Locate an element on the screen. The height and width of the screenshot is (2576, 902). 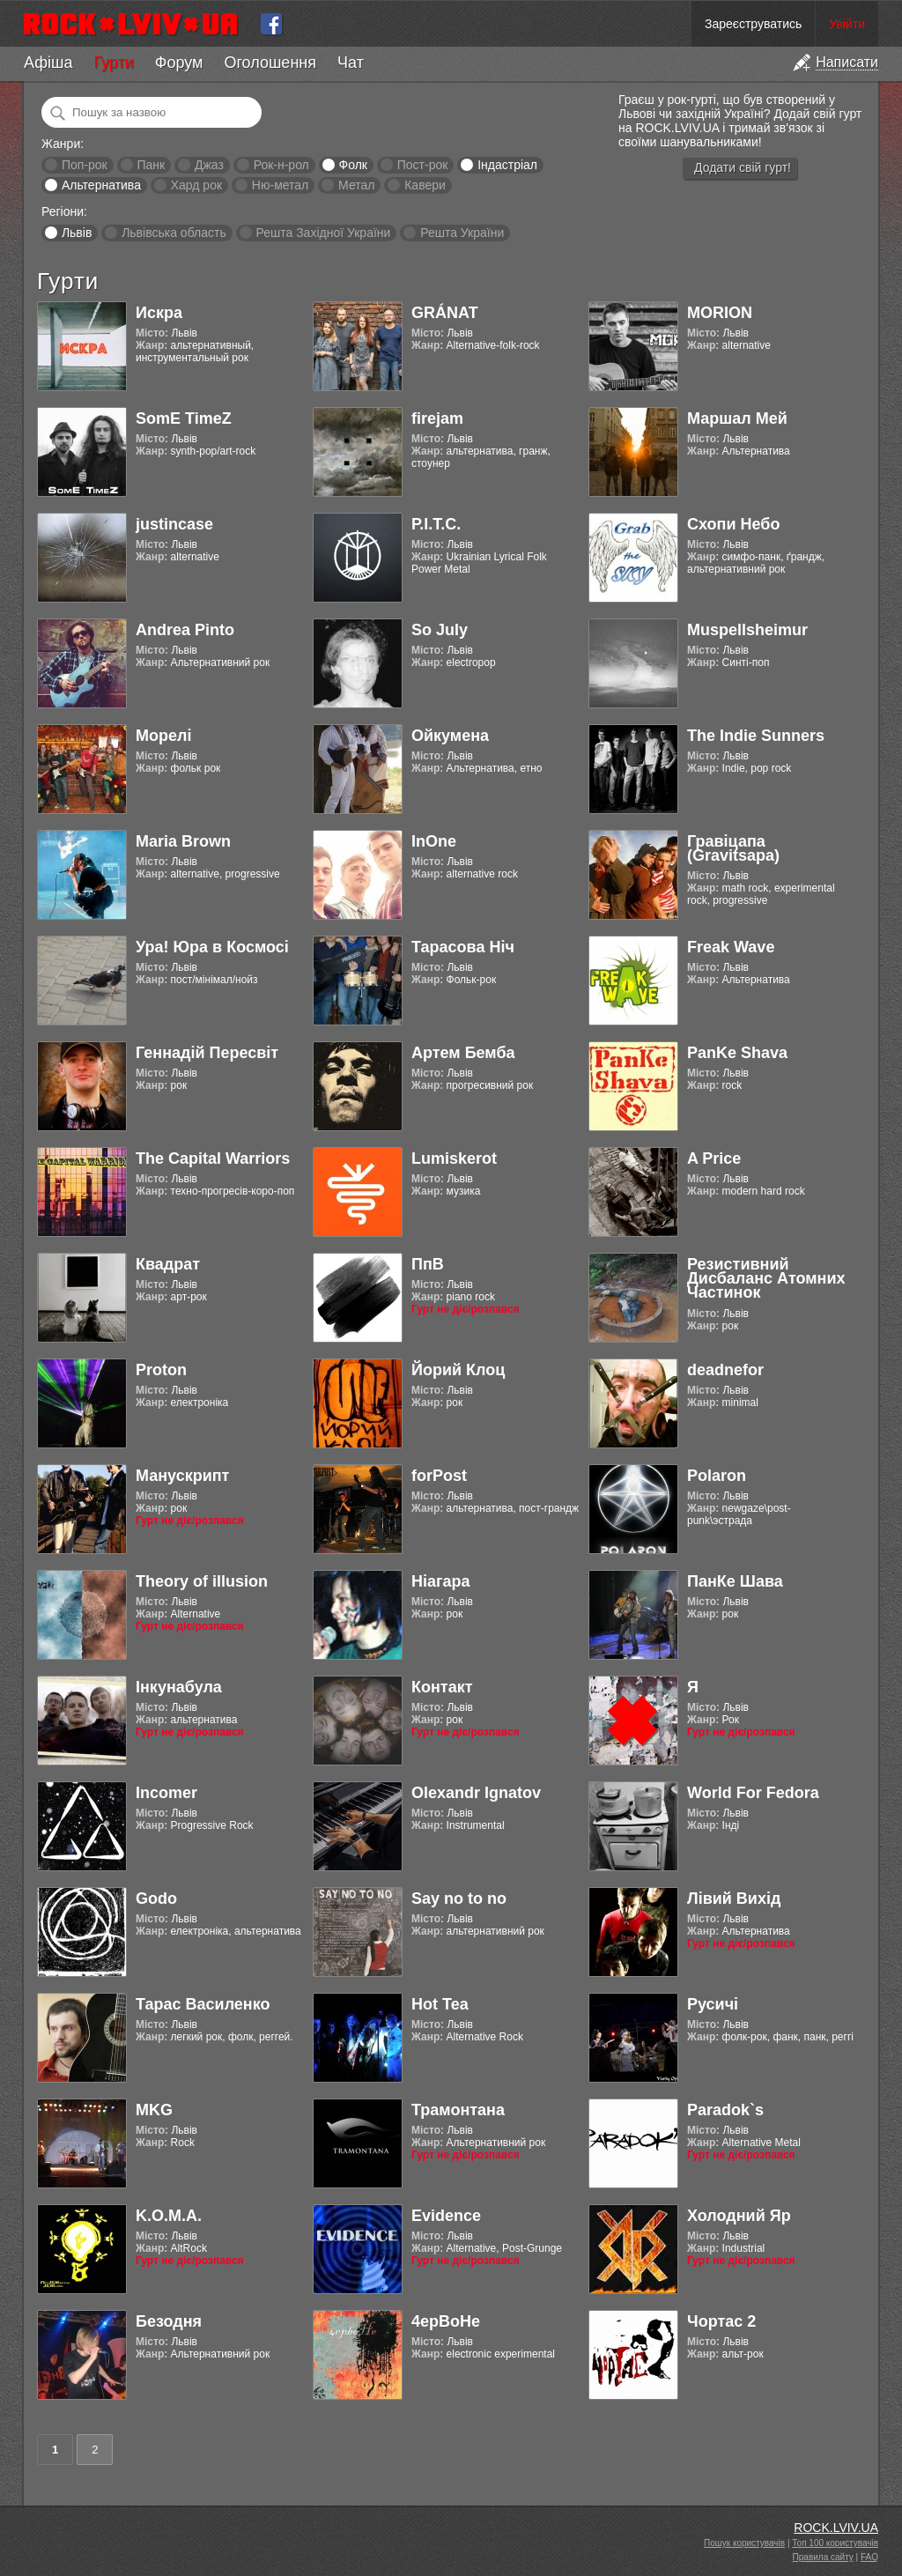
Maria Brown is located at coordinates (183, 841).